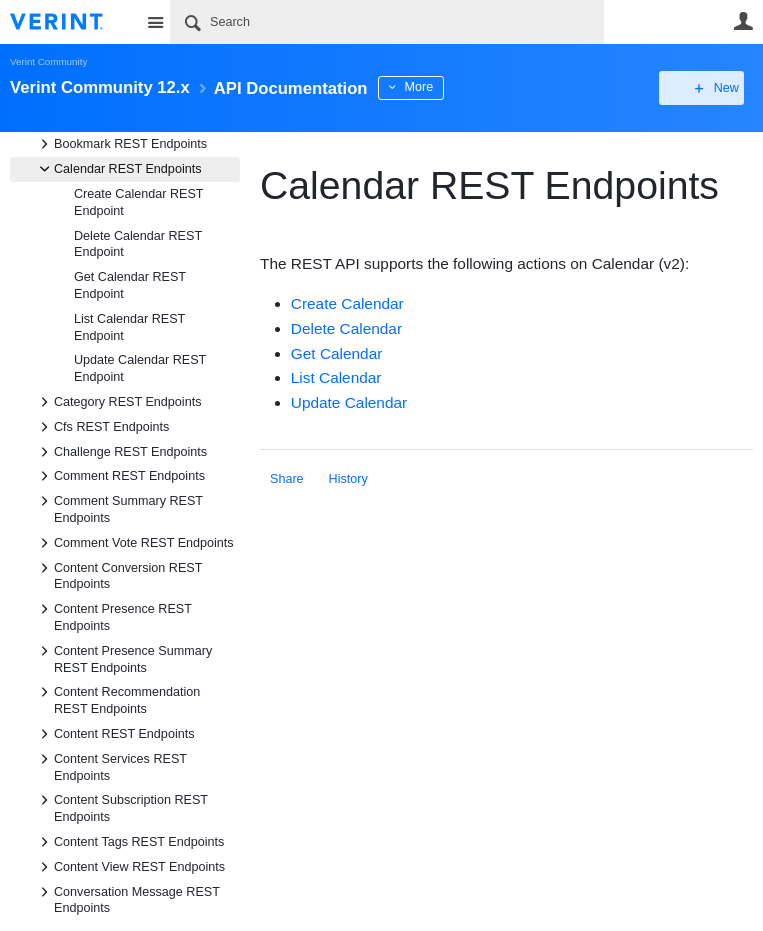 The width and height of the screenshot is (763, 931). What do you see at coordinates (336, 377) in the screenshot?
I see `List Calendar` at bounding box center [336, 377].